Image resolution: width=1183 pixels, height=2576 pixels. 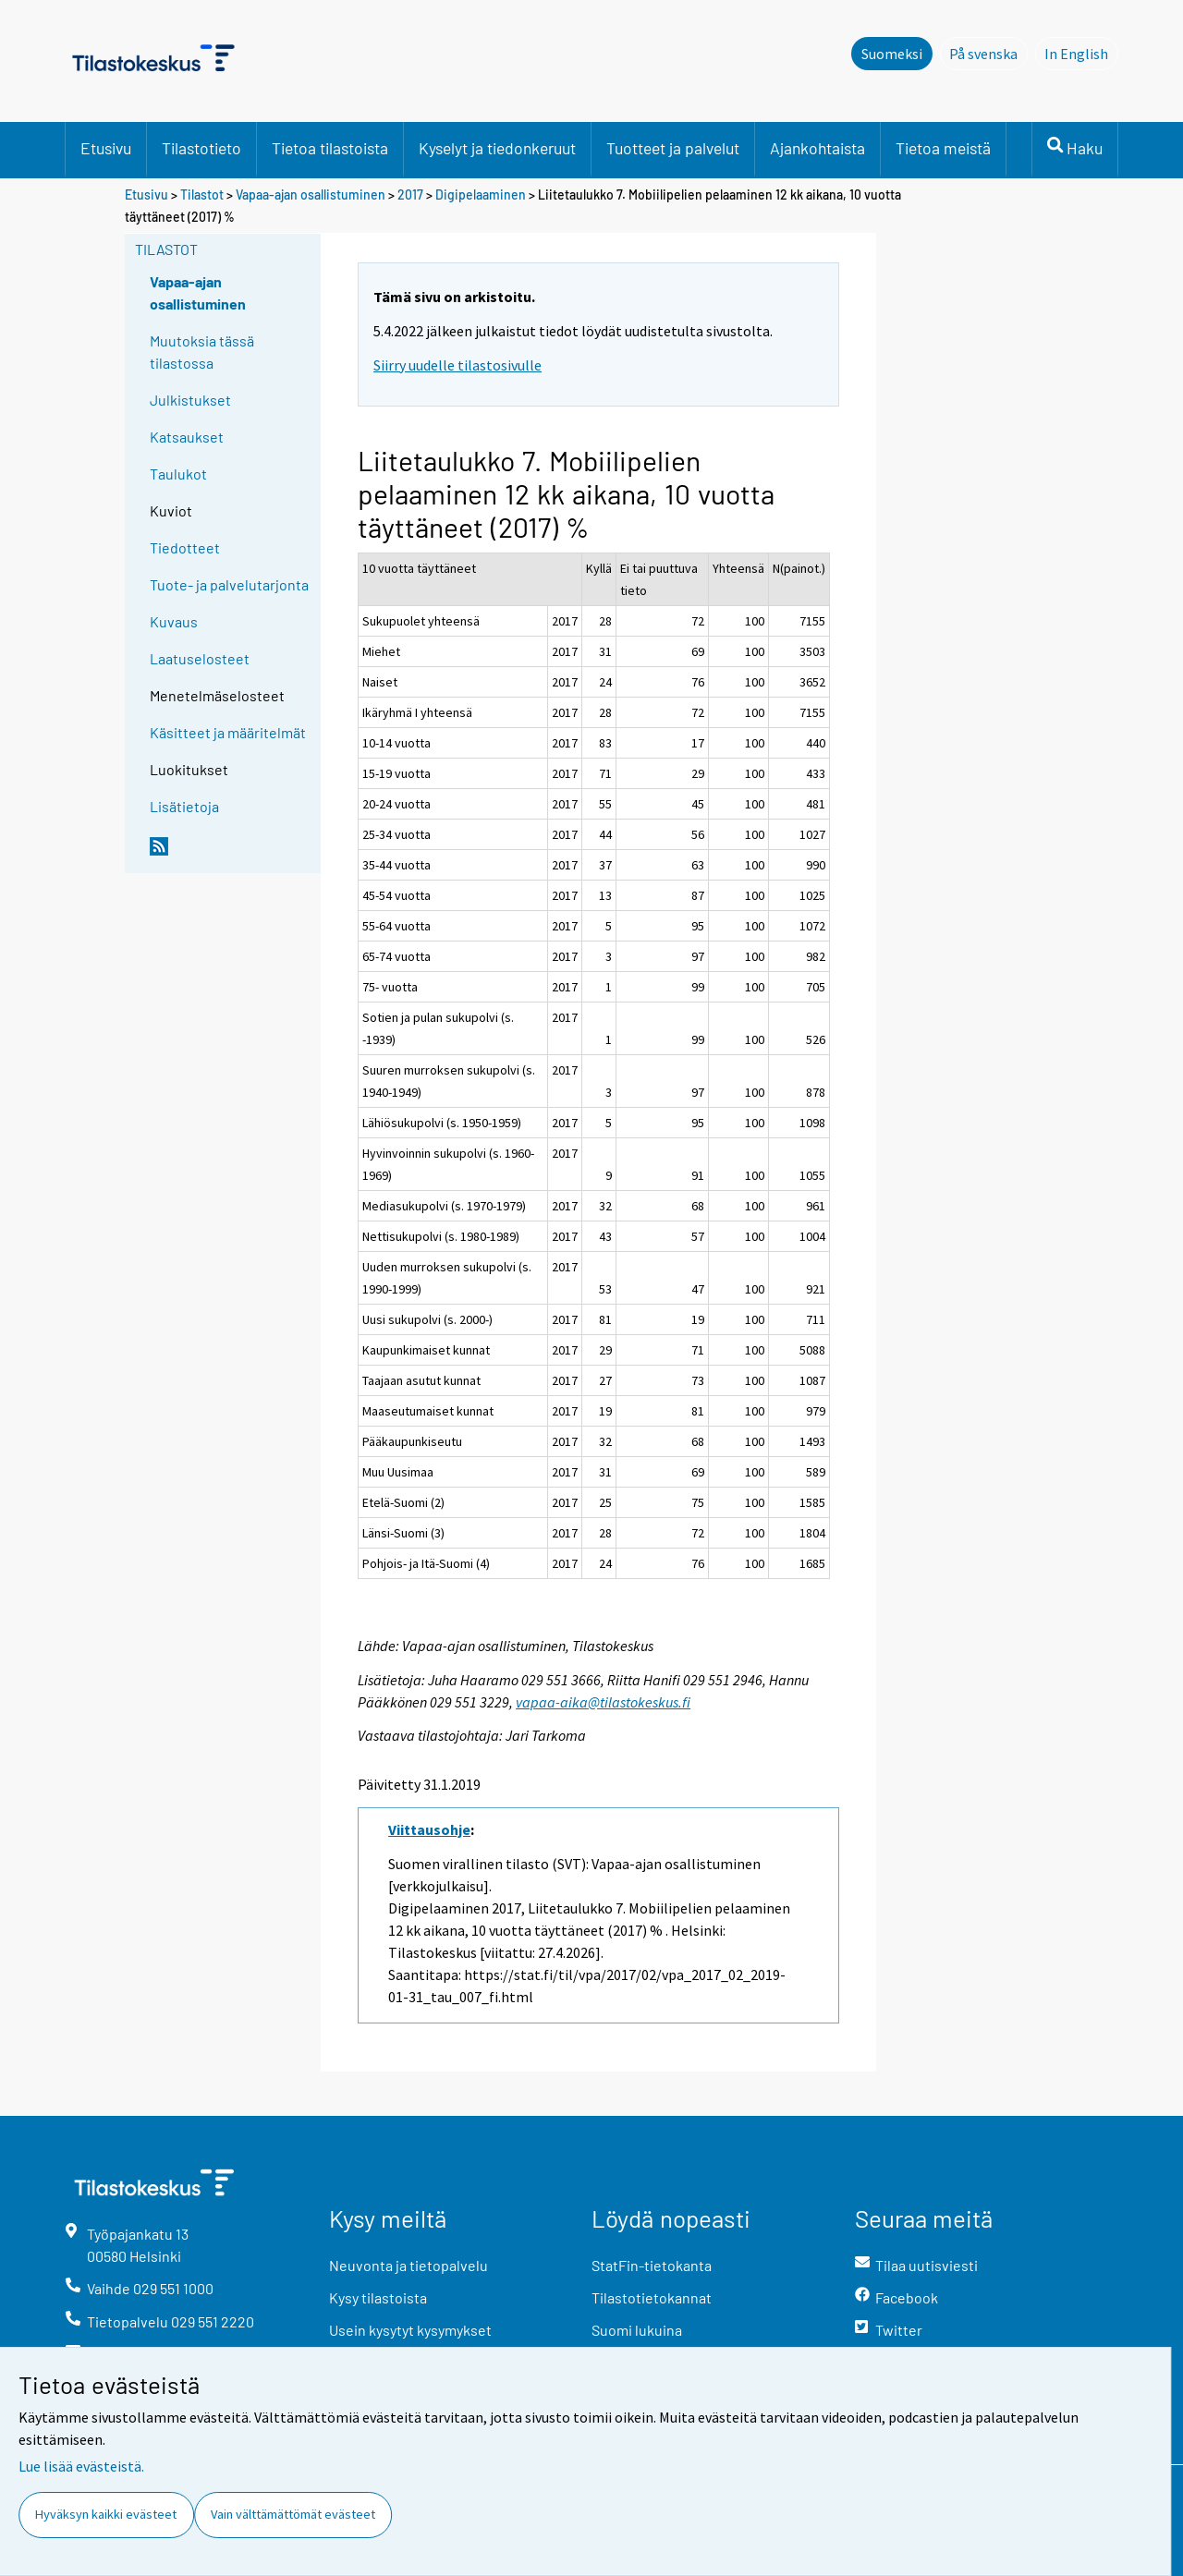 I want to click on Vapaa-ajan osallistuminen, so click(x=310, y=194).